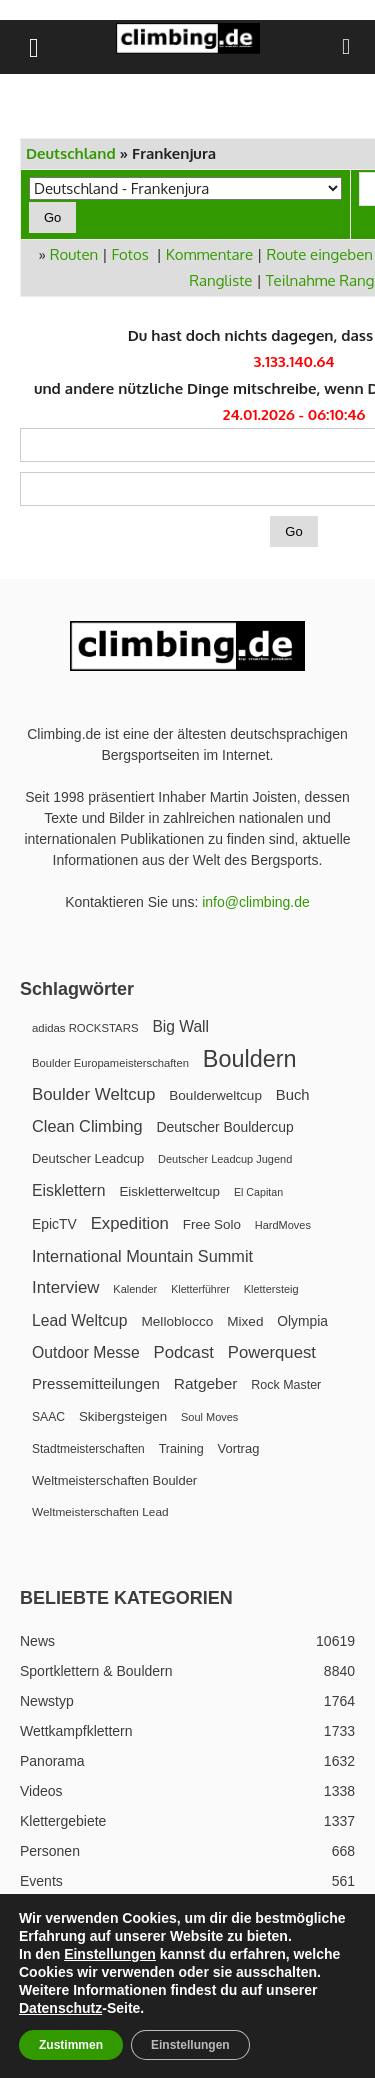 The width and height of the screenshot is (375, 2078). Describe the element at coordinates (258, 1192) in the screenshot. I see `El Capitan [El Capitan (12 Einträge)]` at that location.